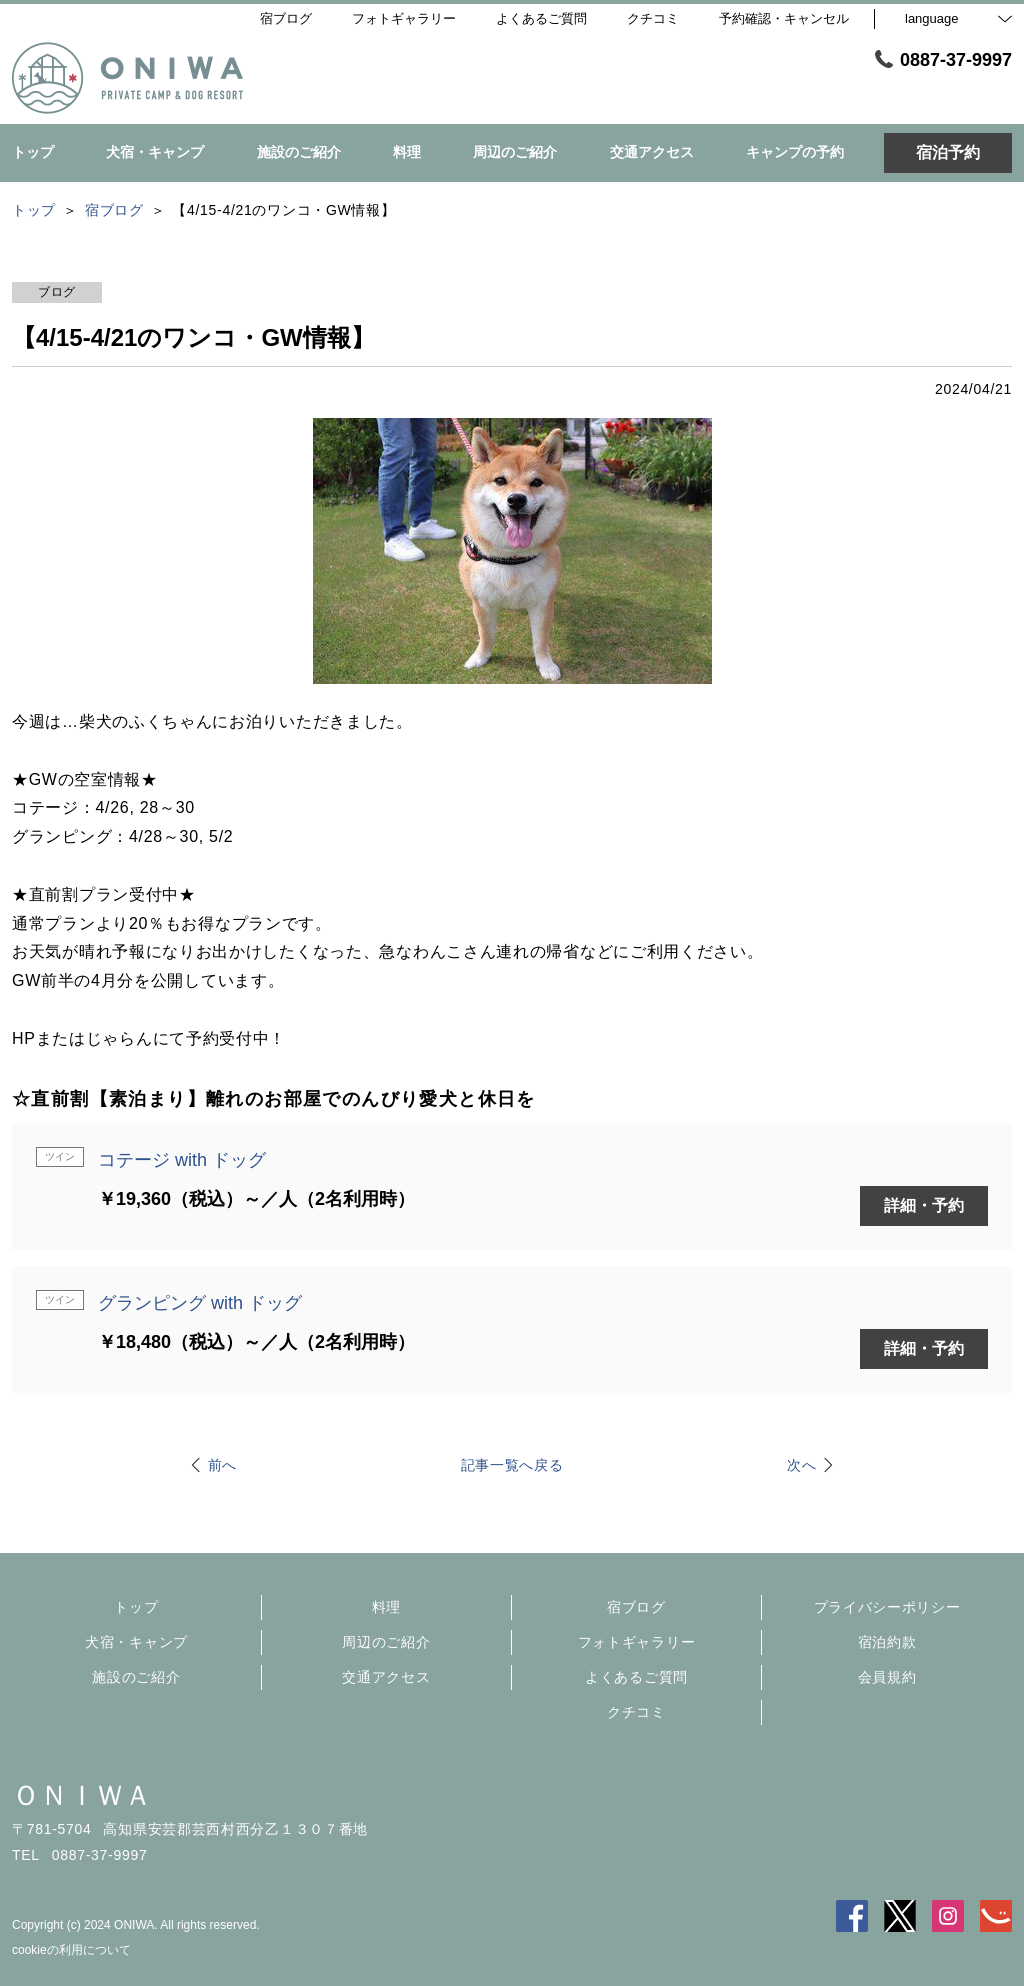 The width and height of the screenshot is (1024, 1986). What do you see at coordinates (386, 1607) in the screenshot?
I see `料理` at bounding box center [386, 1607].